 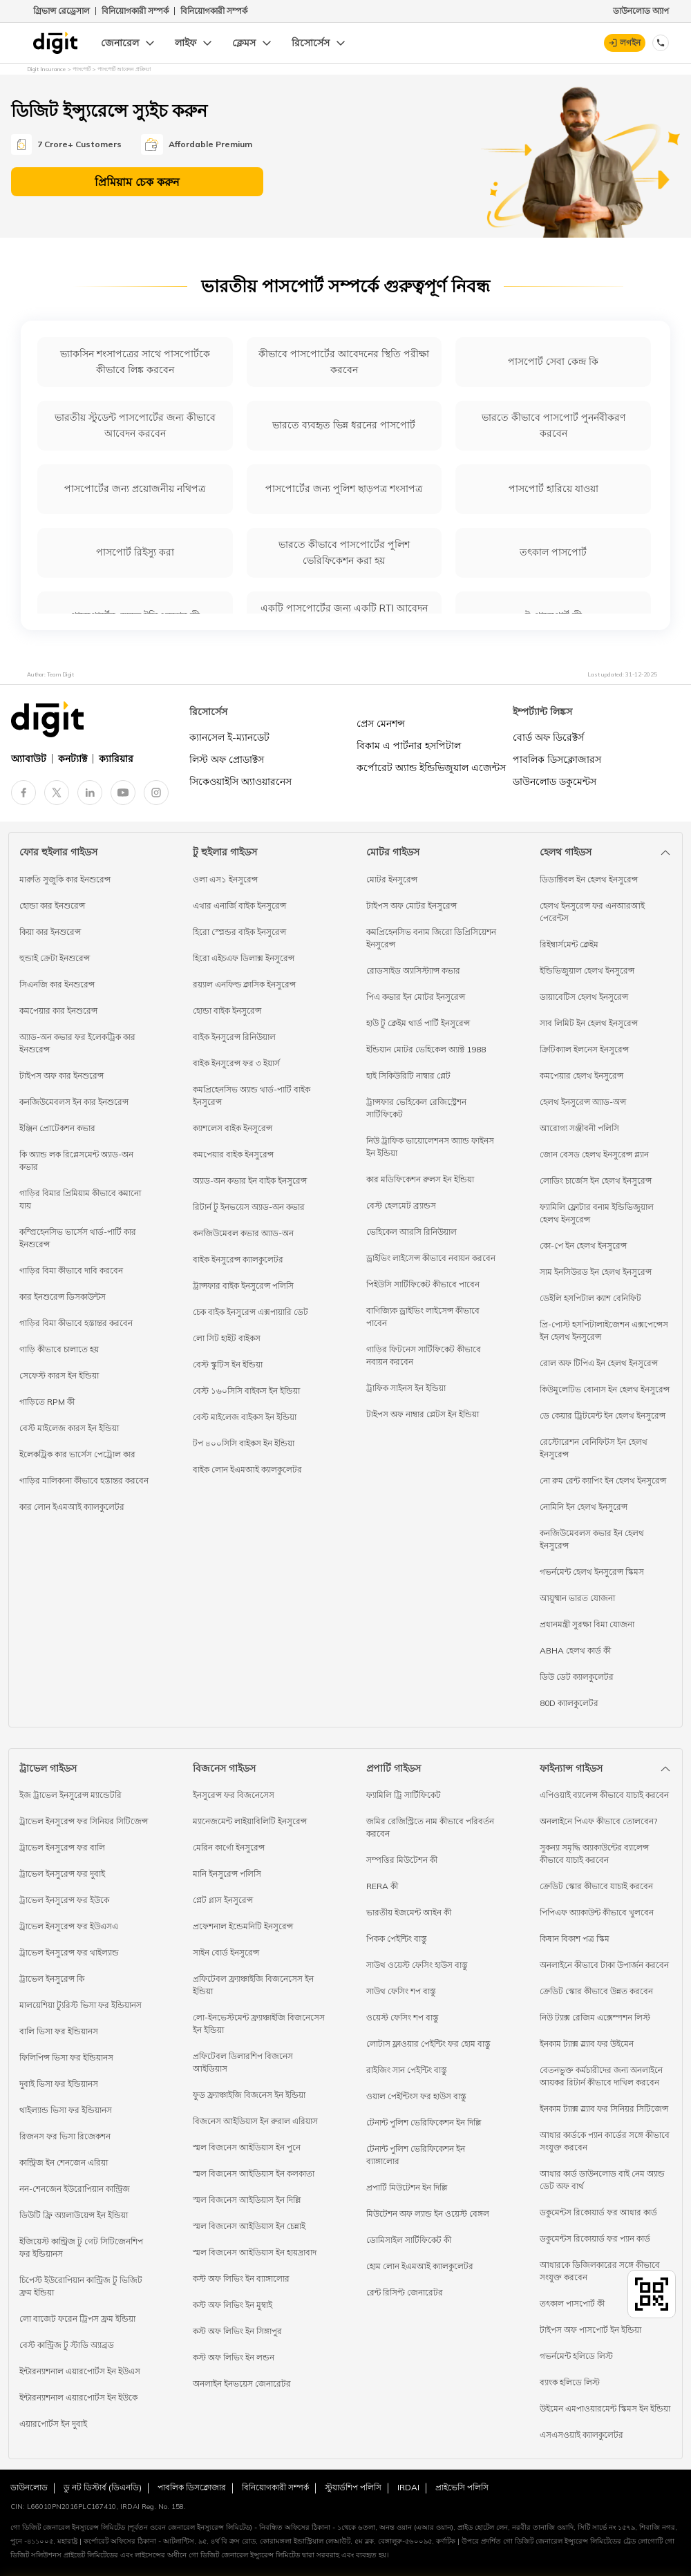 I want to click on বাইক লোন ইএমআই ক্যালকুলেটর, so click(x=247, y=1469).